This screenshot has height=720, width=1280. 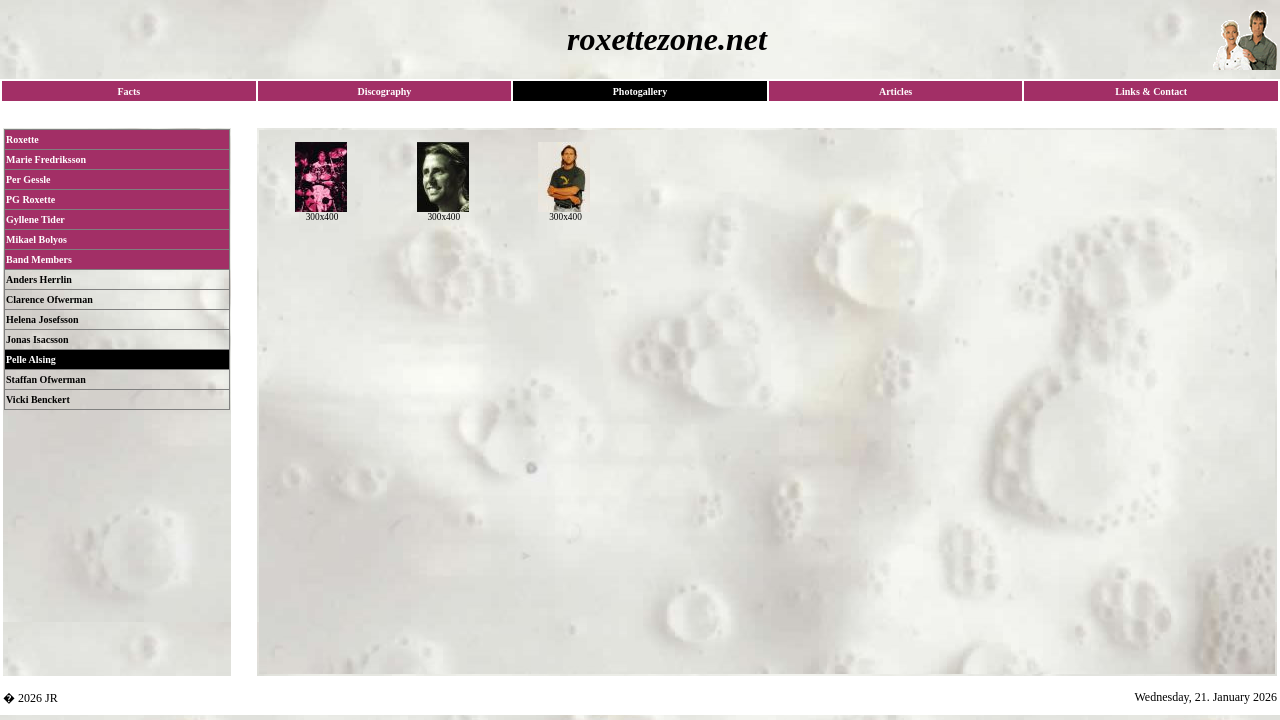 What do you see at coordinates (38, 399) in the screenshot?
I see `Vicki Benckert` at bounding box center [38, 399].